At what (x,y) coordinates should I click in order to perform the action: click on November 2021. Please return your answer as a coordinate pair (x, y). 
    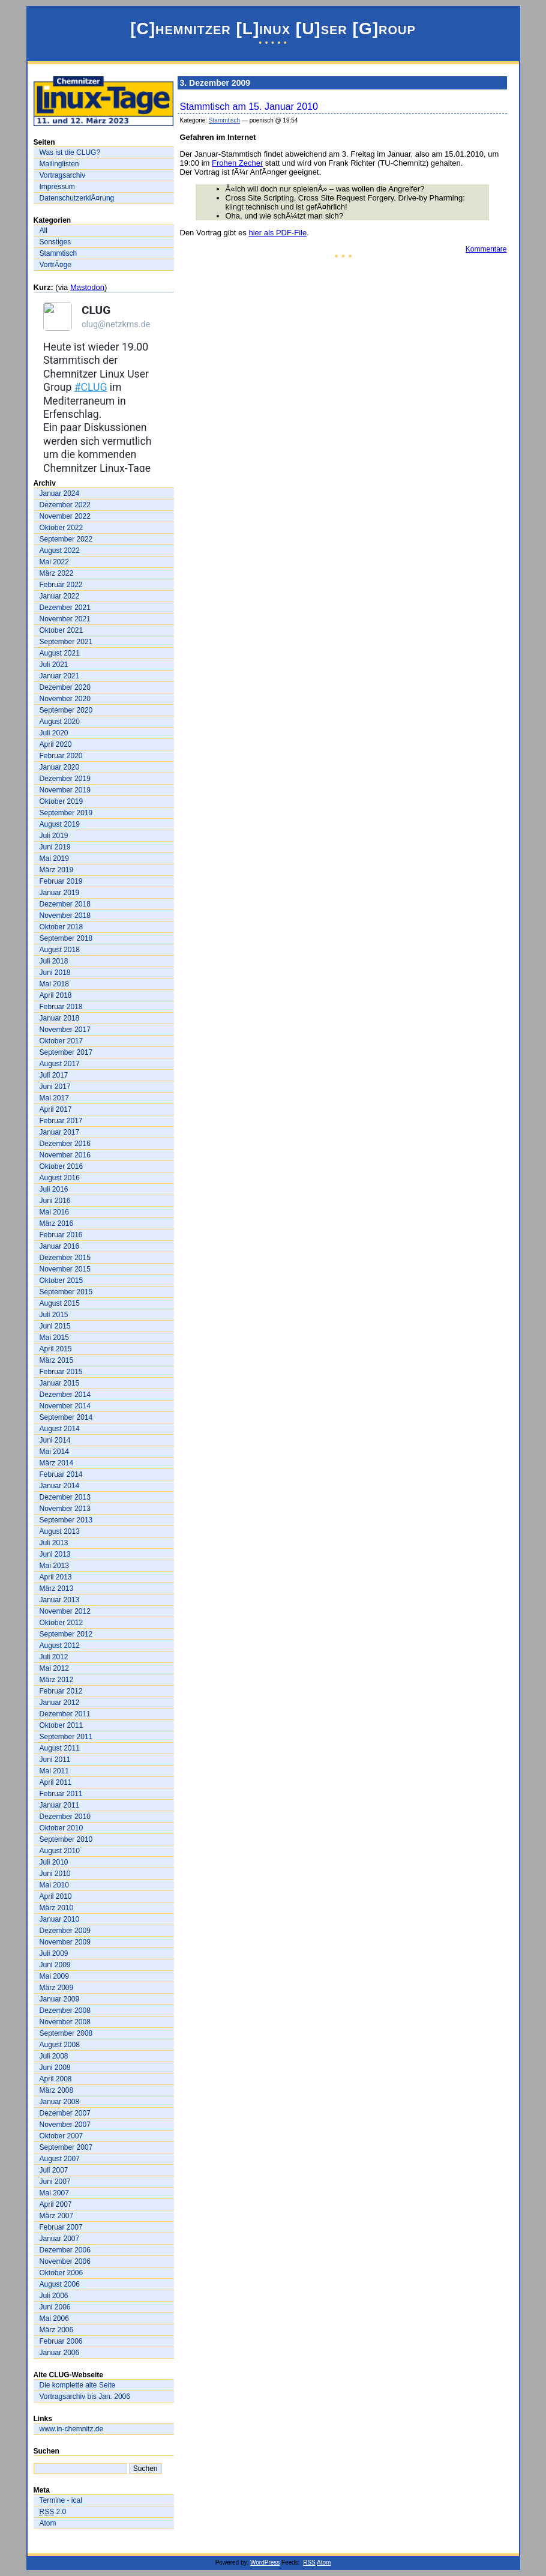
    Looking at the image, I should click on (65, 619).